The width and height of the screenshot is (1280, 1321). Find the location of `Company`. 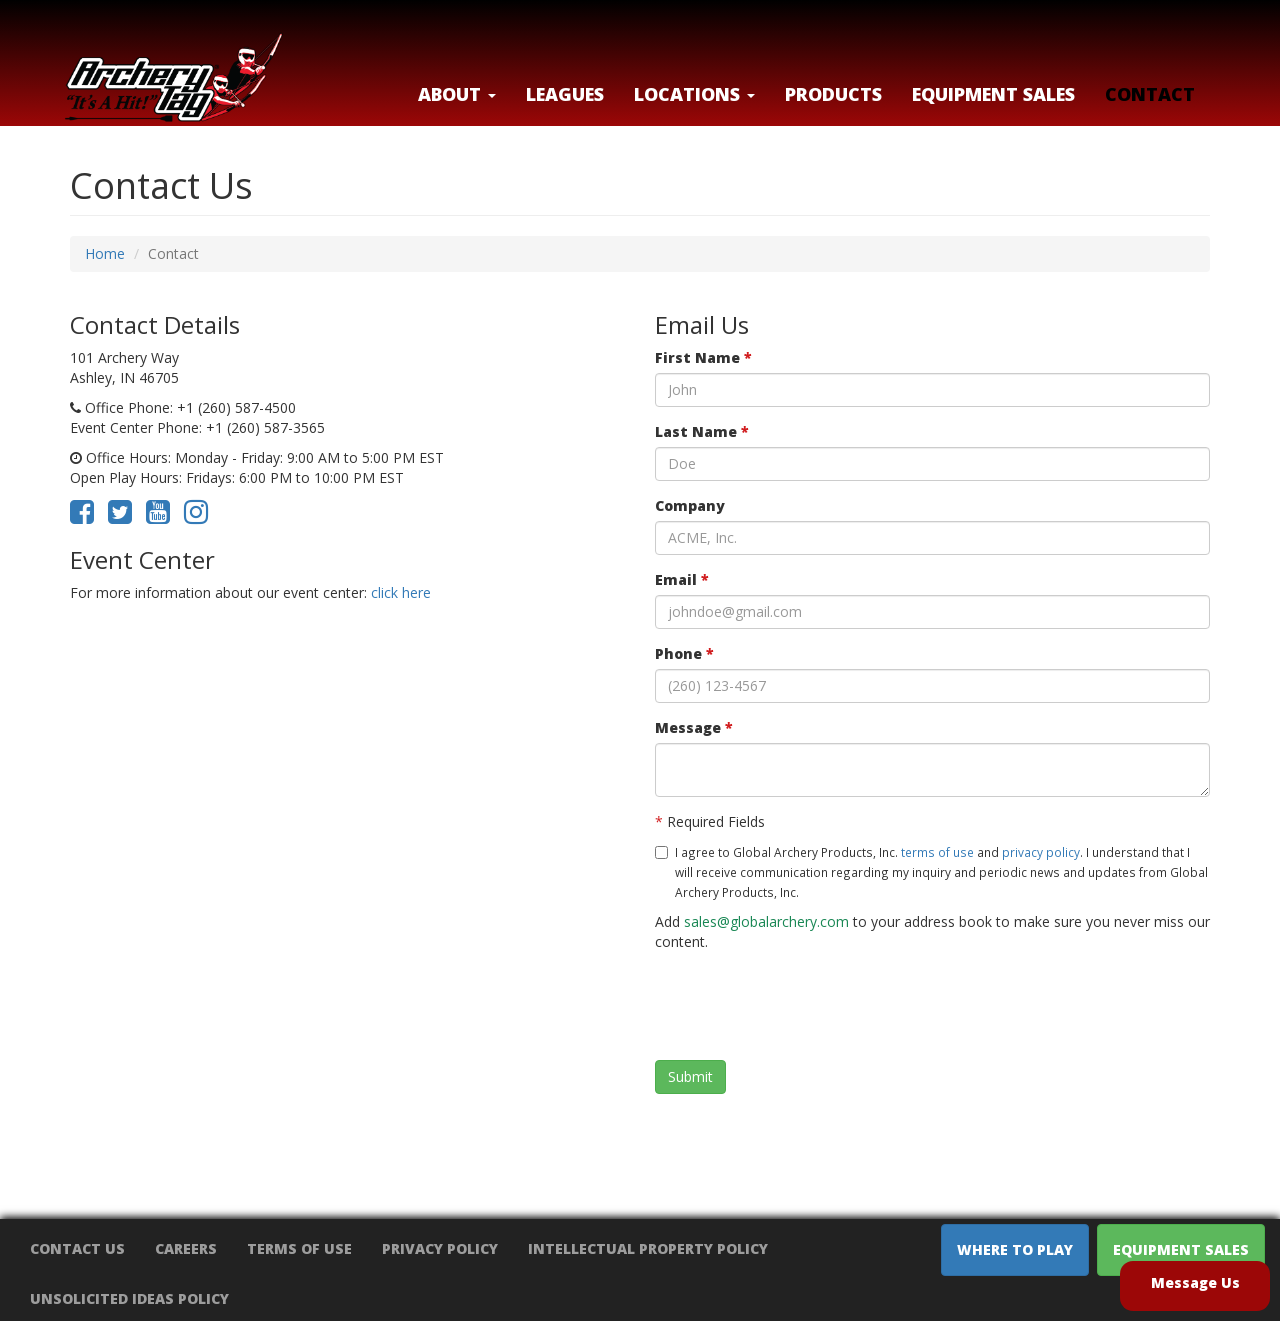

Company is located at coordinates (690, 505).